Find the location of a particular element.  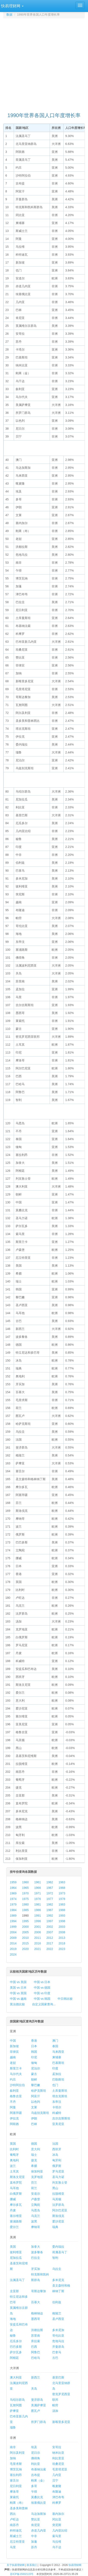

波多黎各 is located at coordinates (37, 2252).